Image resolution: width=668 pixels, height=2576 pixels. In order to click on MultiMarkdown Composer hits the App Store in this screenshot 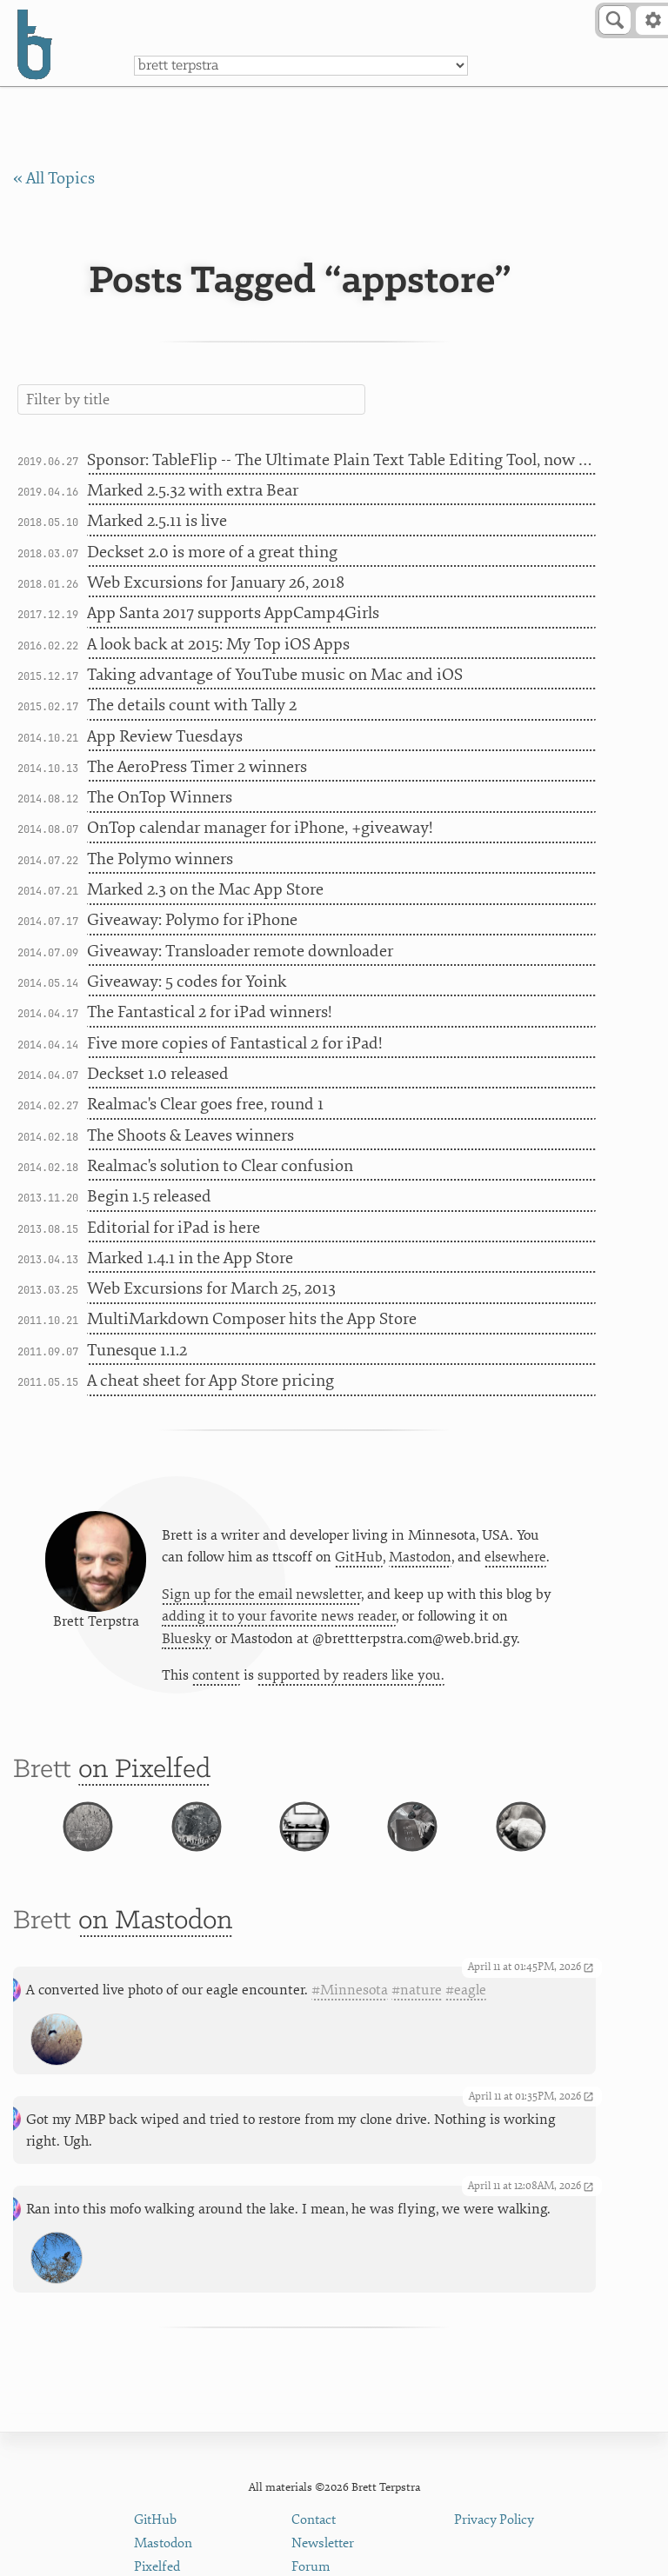, I will do `click(252, 1318)`.